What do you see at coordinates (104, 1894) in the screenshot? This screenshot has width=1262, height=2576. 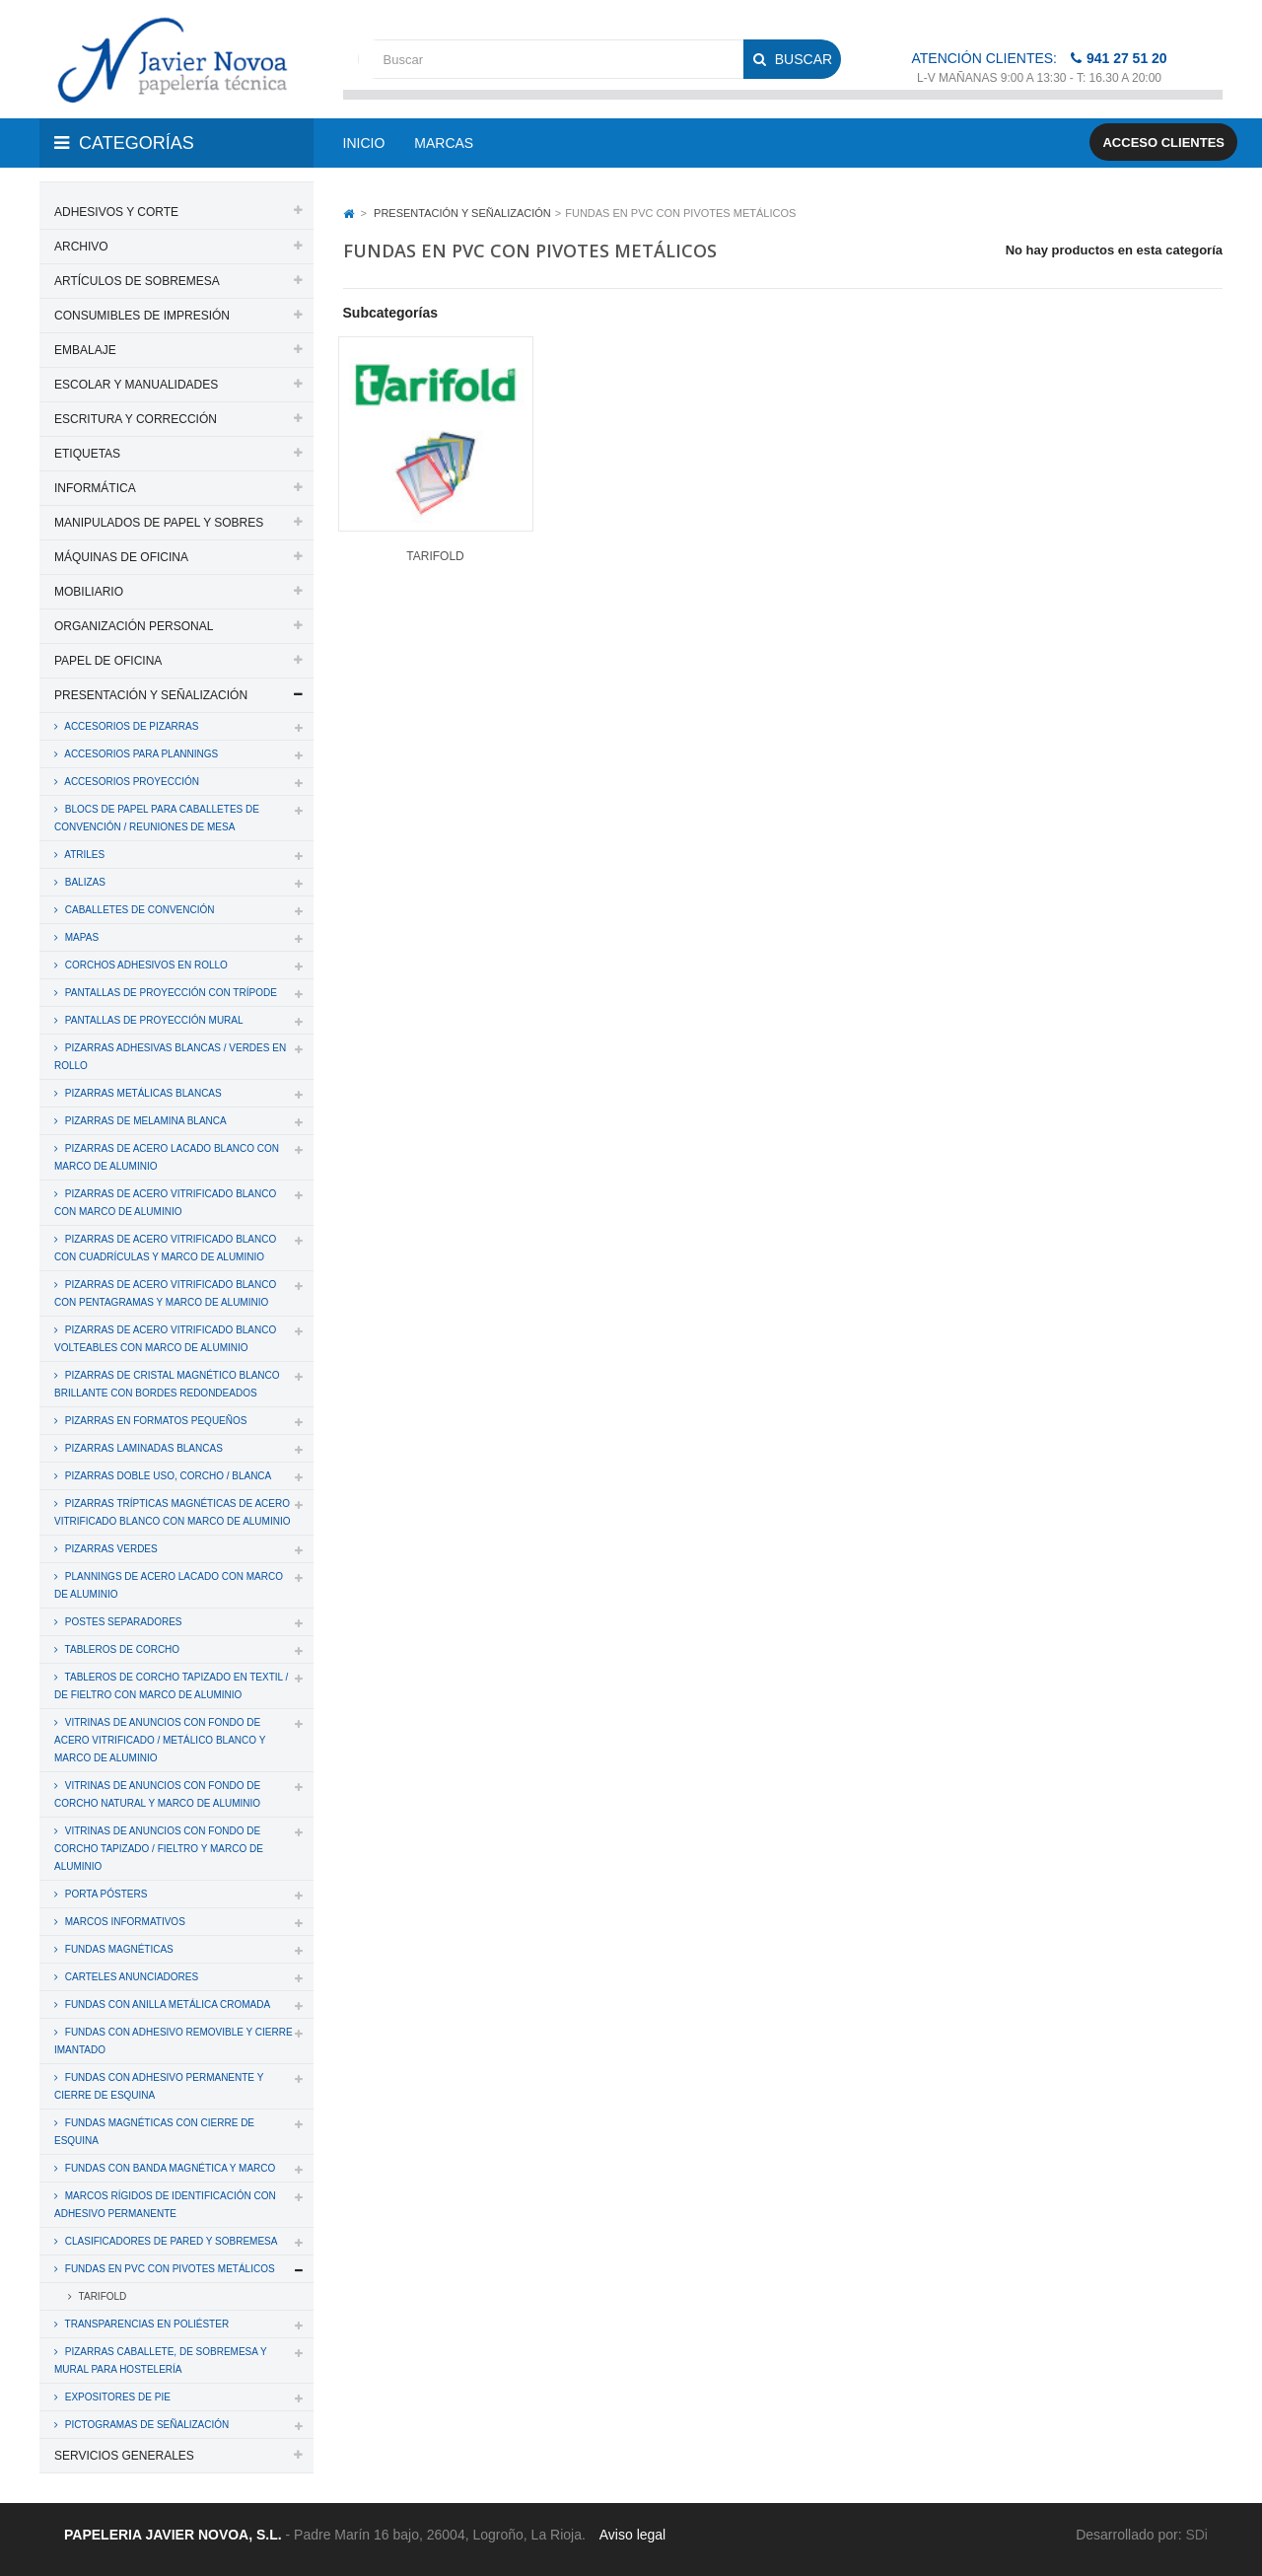 I see `PORTA PÓSTERS` at bounding box center [104, 1894].